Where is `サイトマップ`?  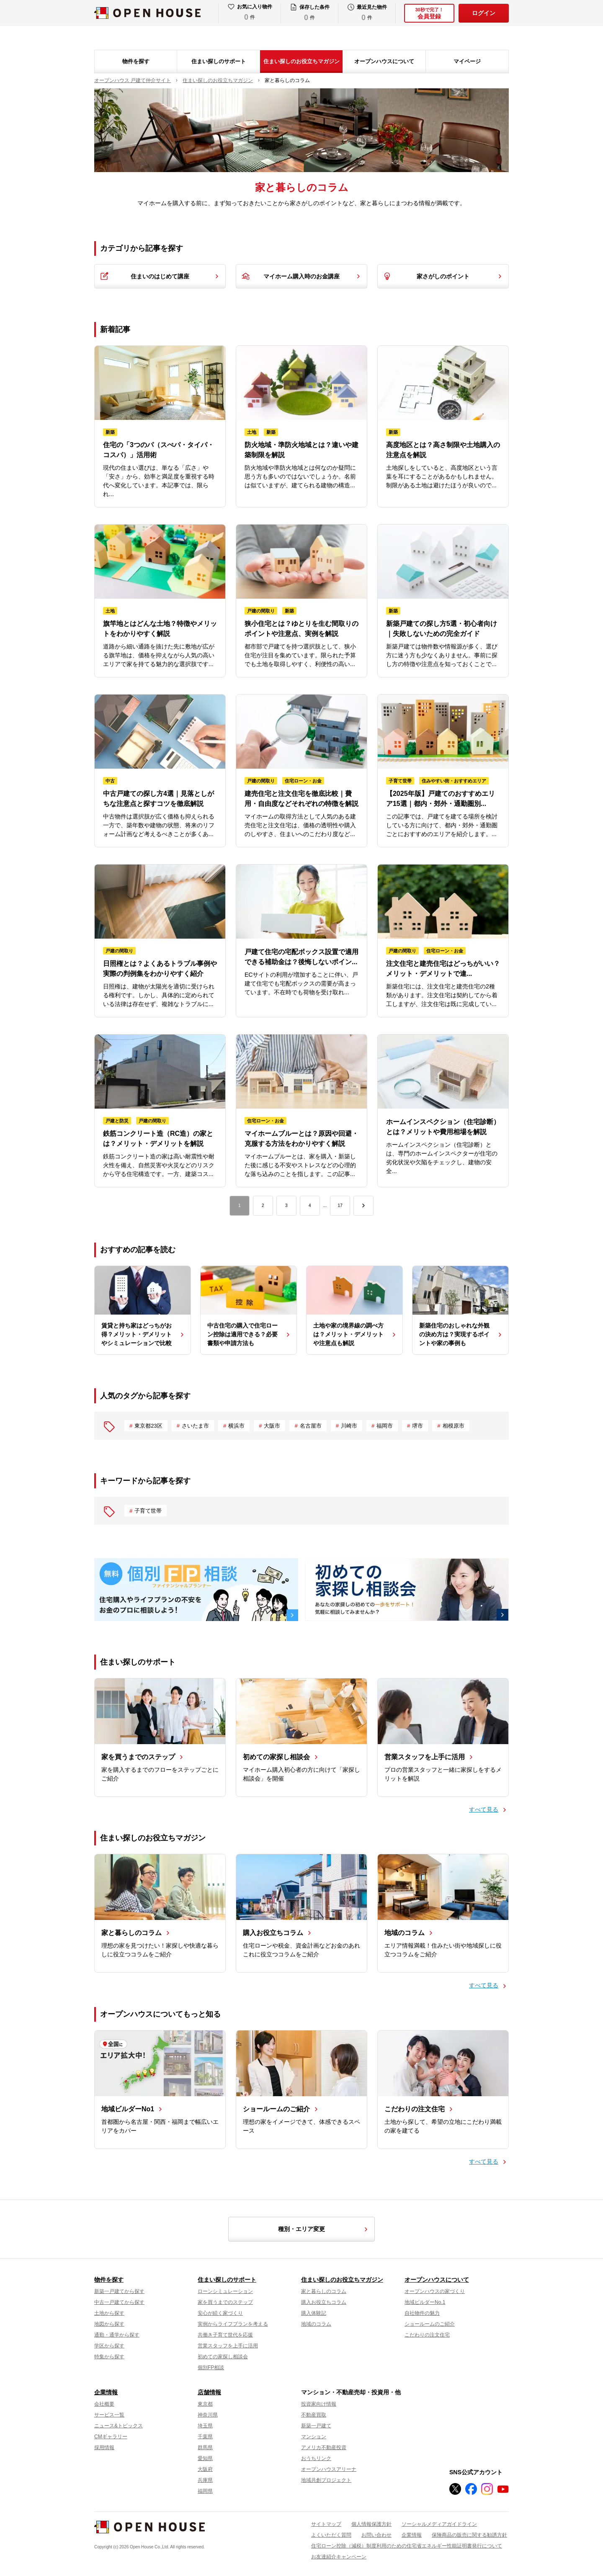 サイトマップ is located at coordinates (326, 2524).